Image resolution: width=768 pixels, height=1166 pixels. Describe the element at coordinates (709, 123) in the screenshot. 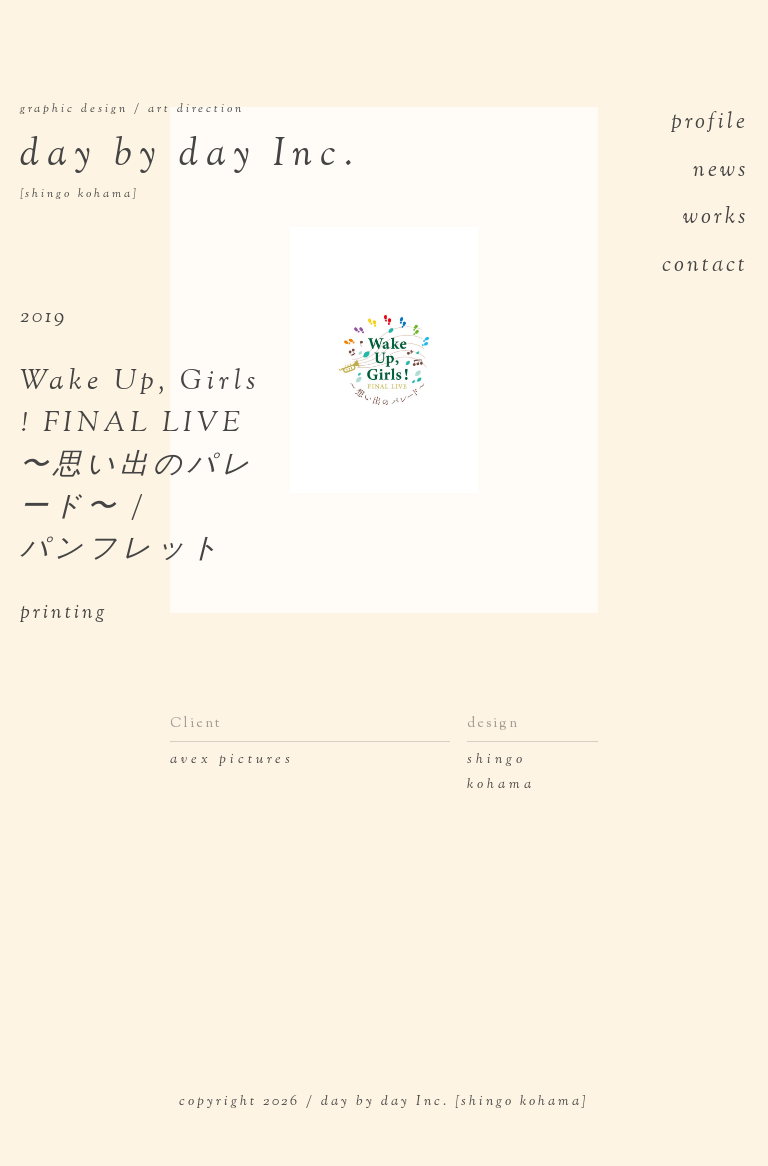

I see `profile` at that location.